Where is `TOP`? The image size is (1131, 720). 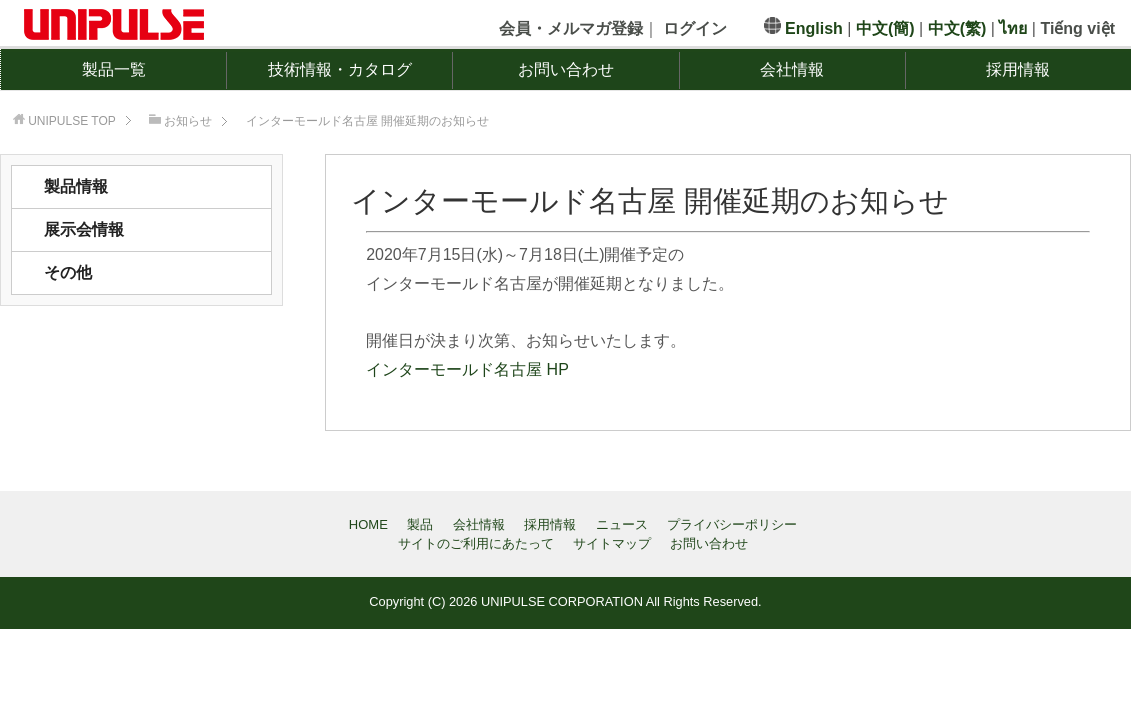
TOP is located at coordinates (72, 121).